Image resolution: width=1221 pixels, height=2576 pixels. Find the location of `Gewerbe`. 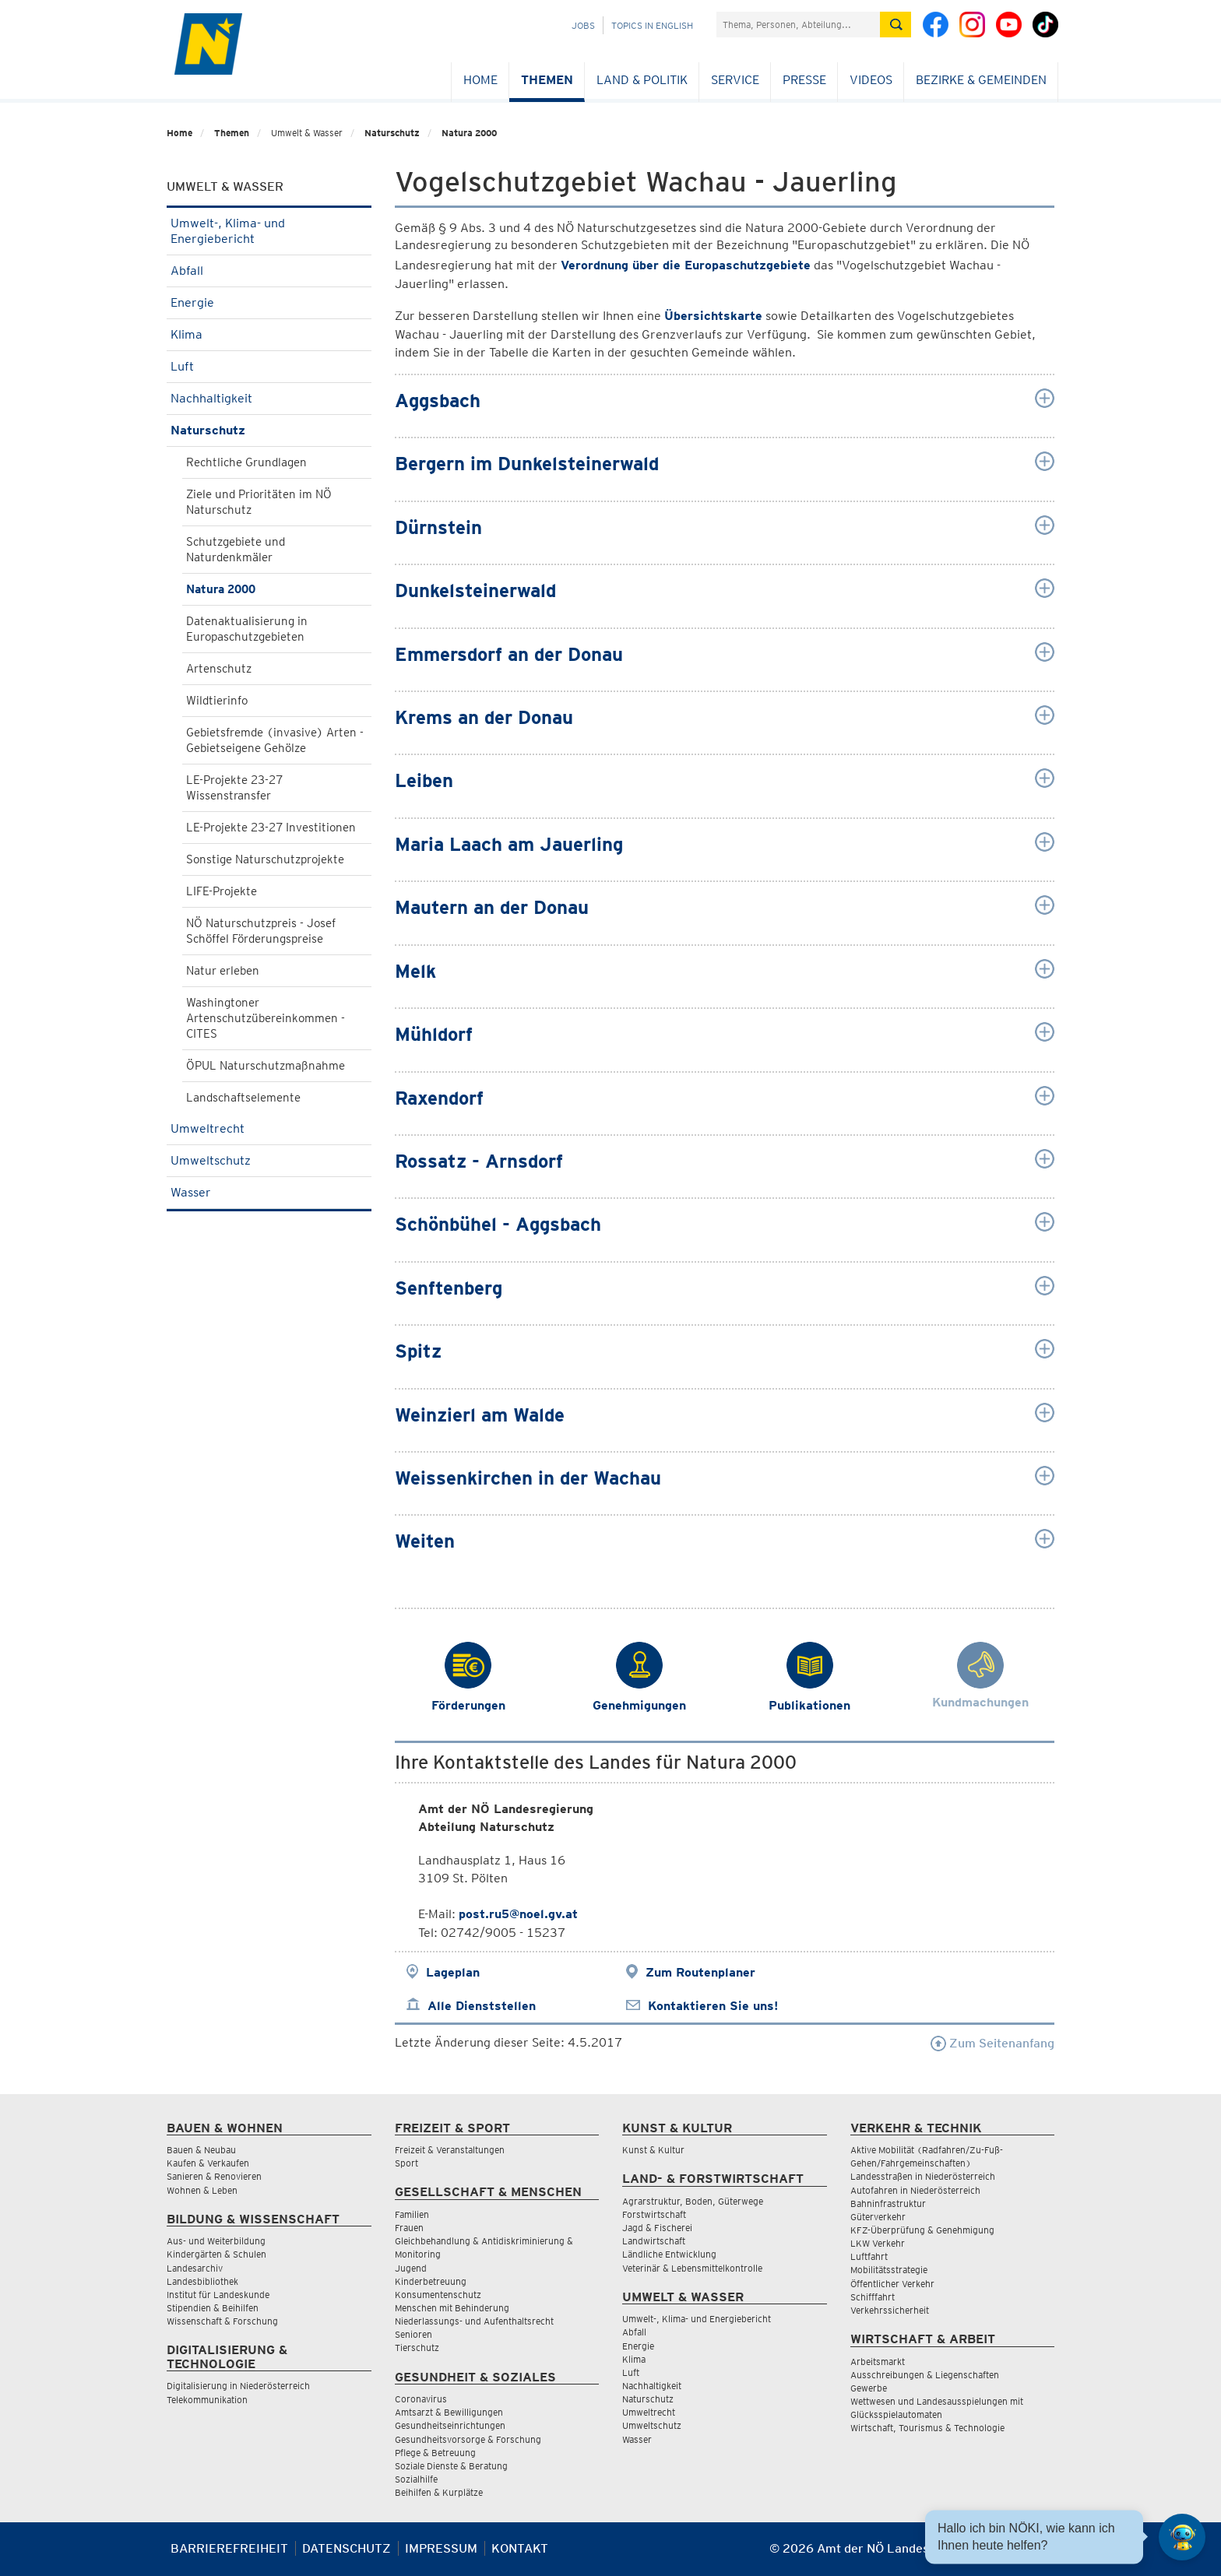

Gewerbe is located at coordinates (868, 2388).